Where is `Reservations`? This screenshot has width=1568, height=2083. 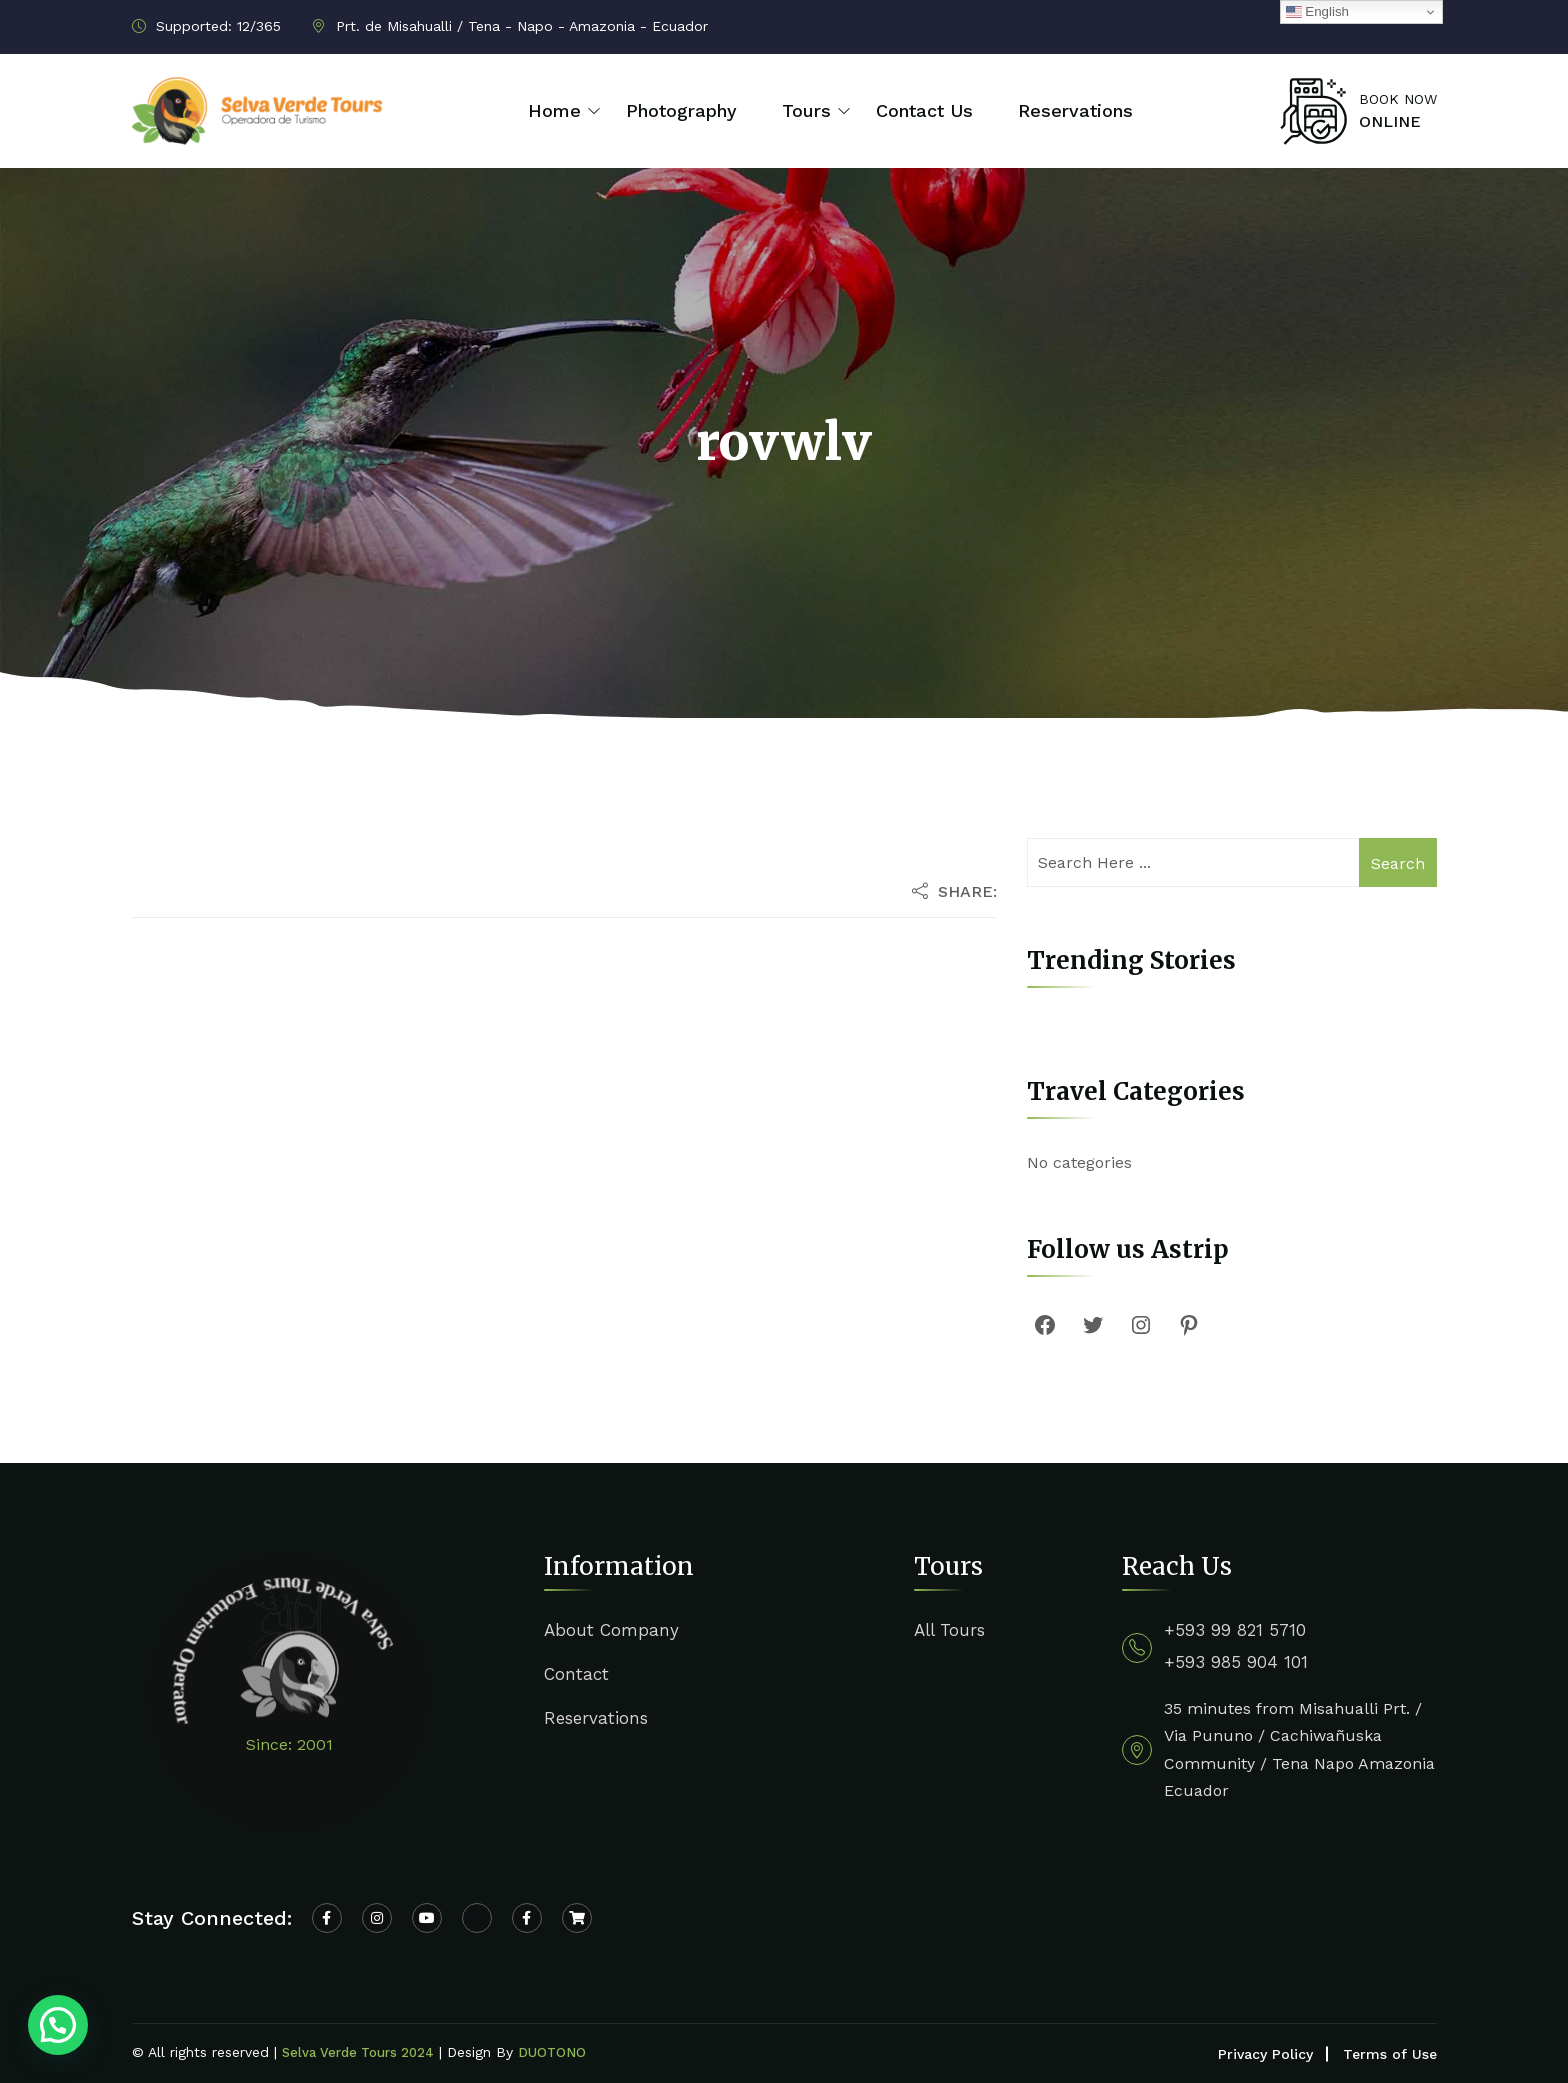 Reservations is located at coordinates (1075, 110).